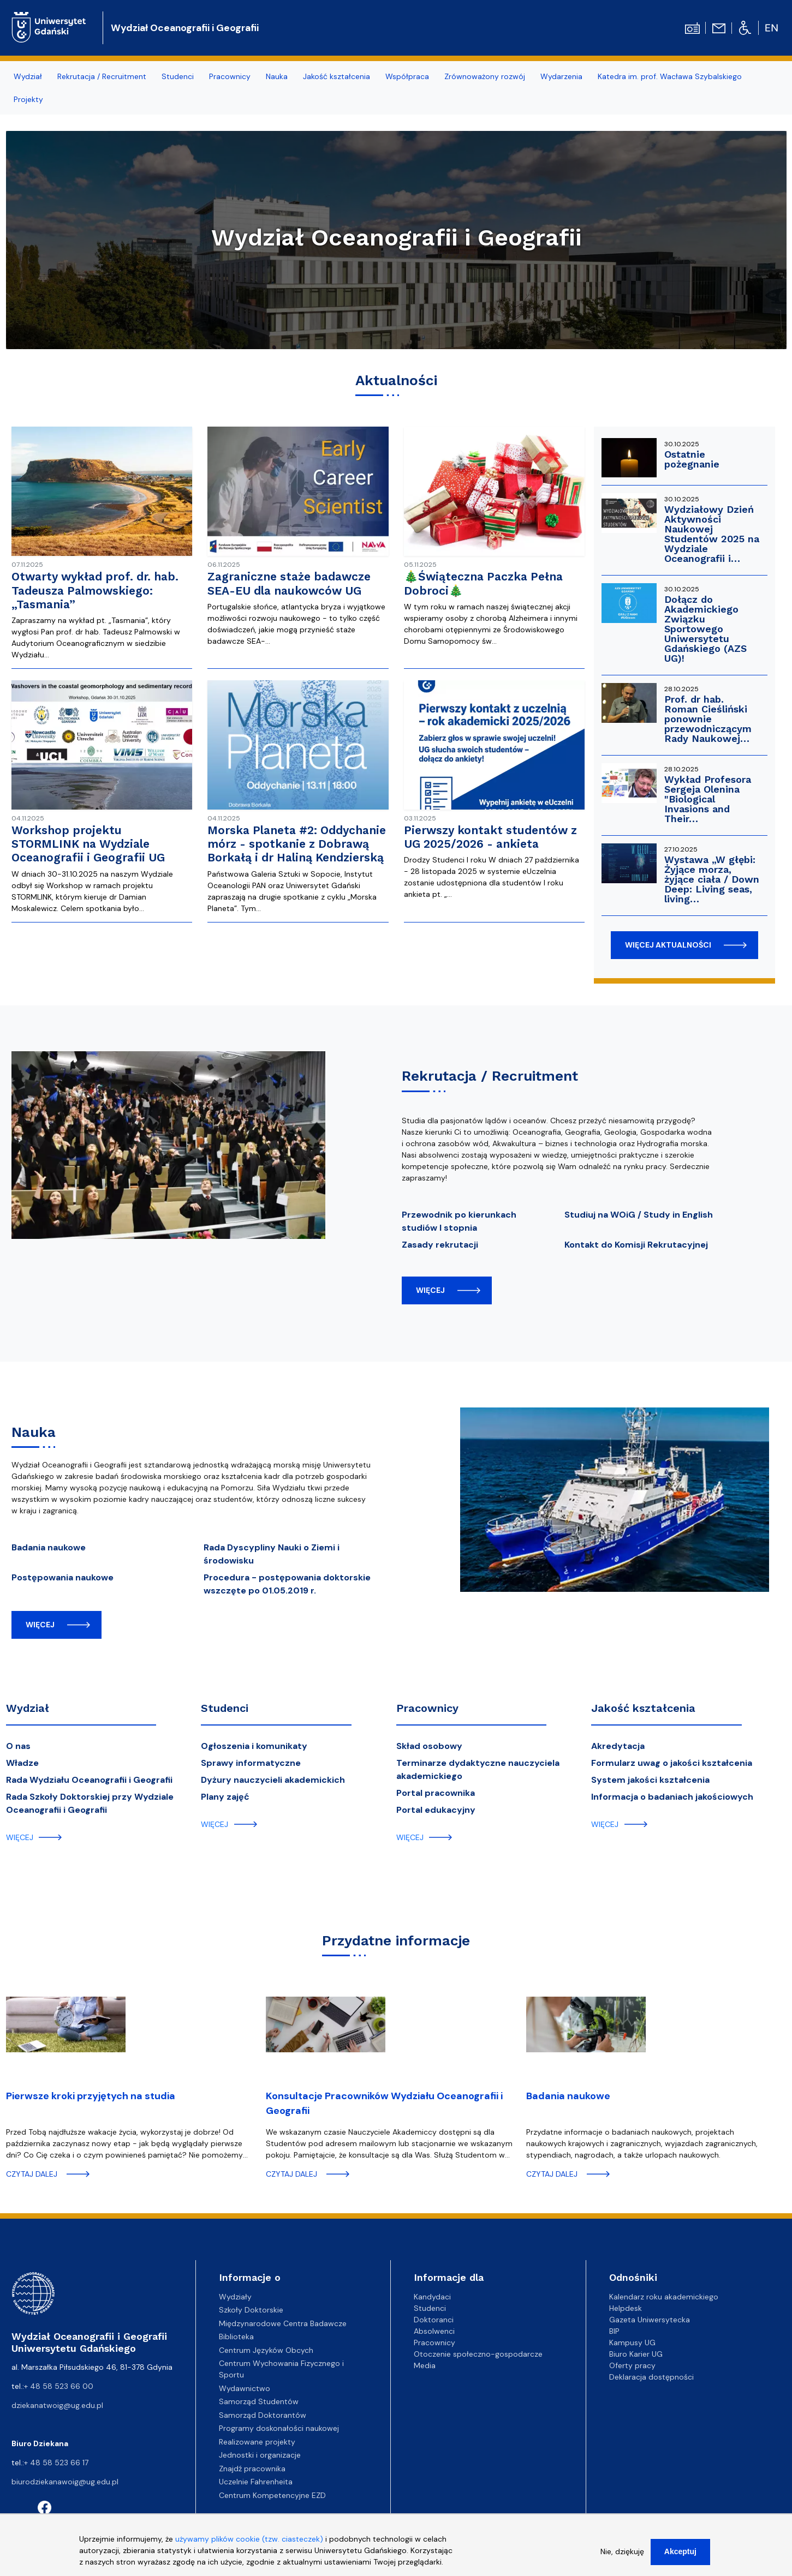 The image size is (792, 2576). Describe the element at coordinates (336, 76) in the screenshot. I see `Jakość kształcenia` at that location.